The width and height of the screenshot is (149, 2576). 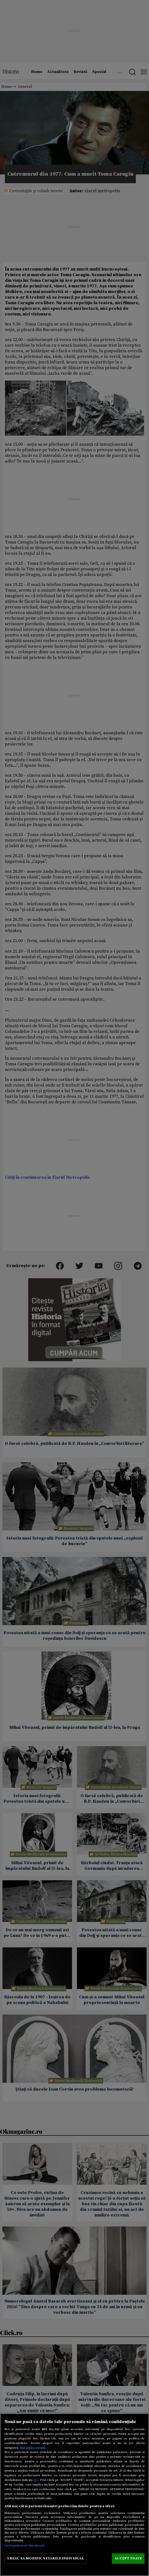 What do you see at coordinates (74, 2494) in the screenshot?
I see `[region]` at bounding box center [74, 2494].